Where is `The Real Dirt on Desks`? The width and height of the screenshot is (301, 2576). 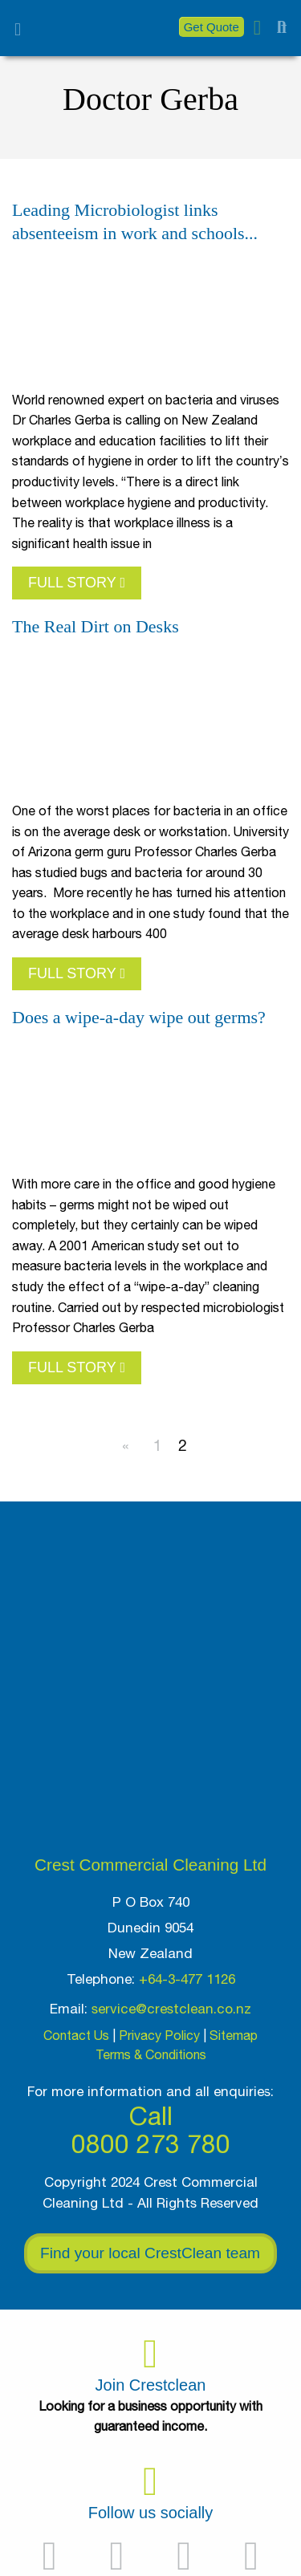
The Real Dirt on Desks is located at coordinates (95, 626).